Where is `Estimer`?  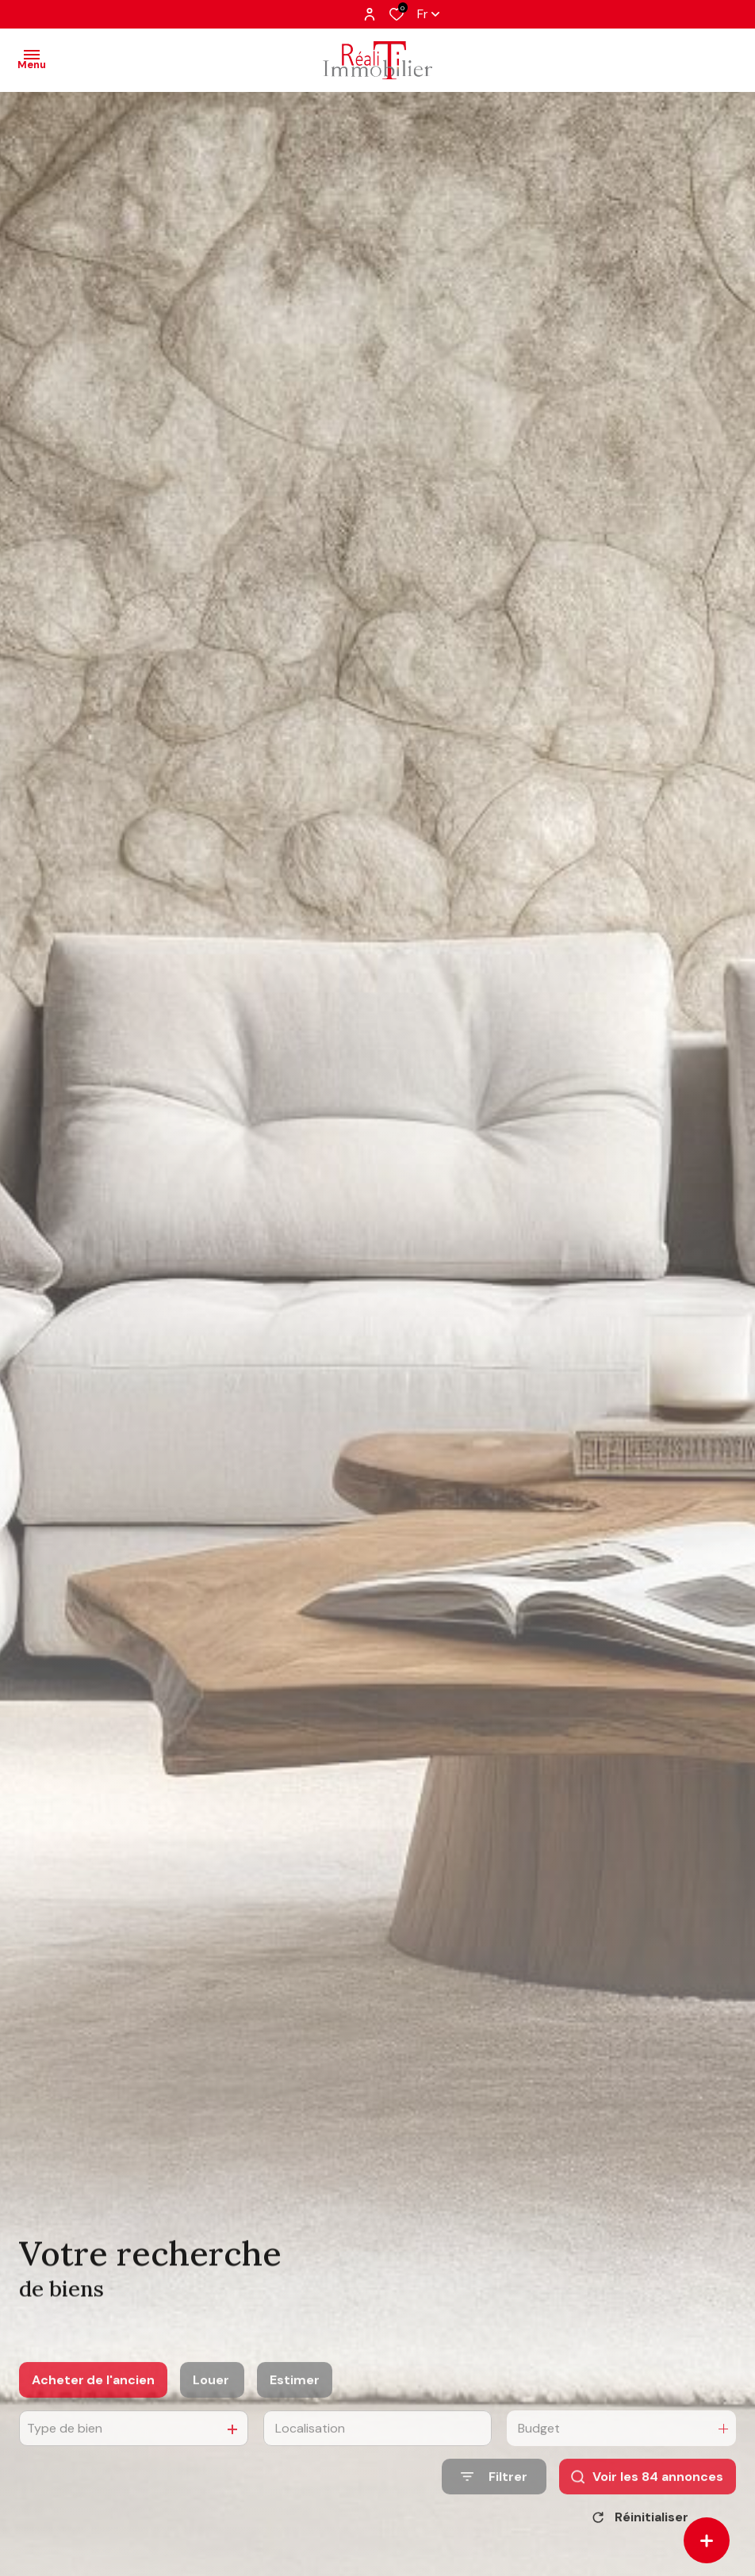
Estimer is located at coordinates (295, 2400).